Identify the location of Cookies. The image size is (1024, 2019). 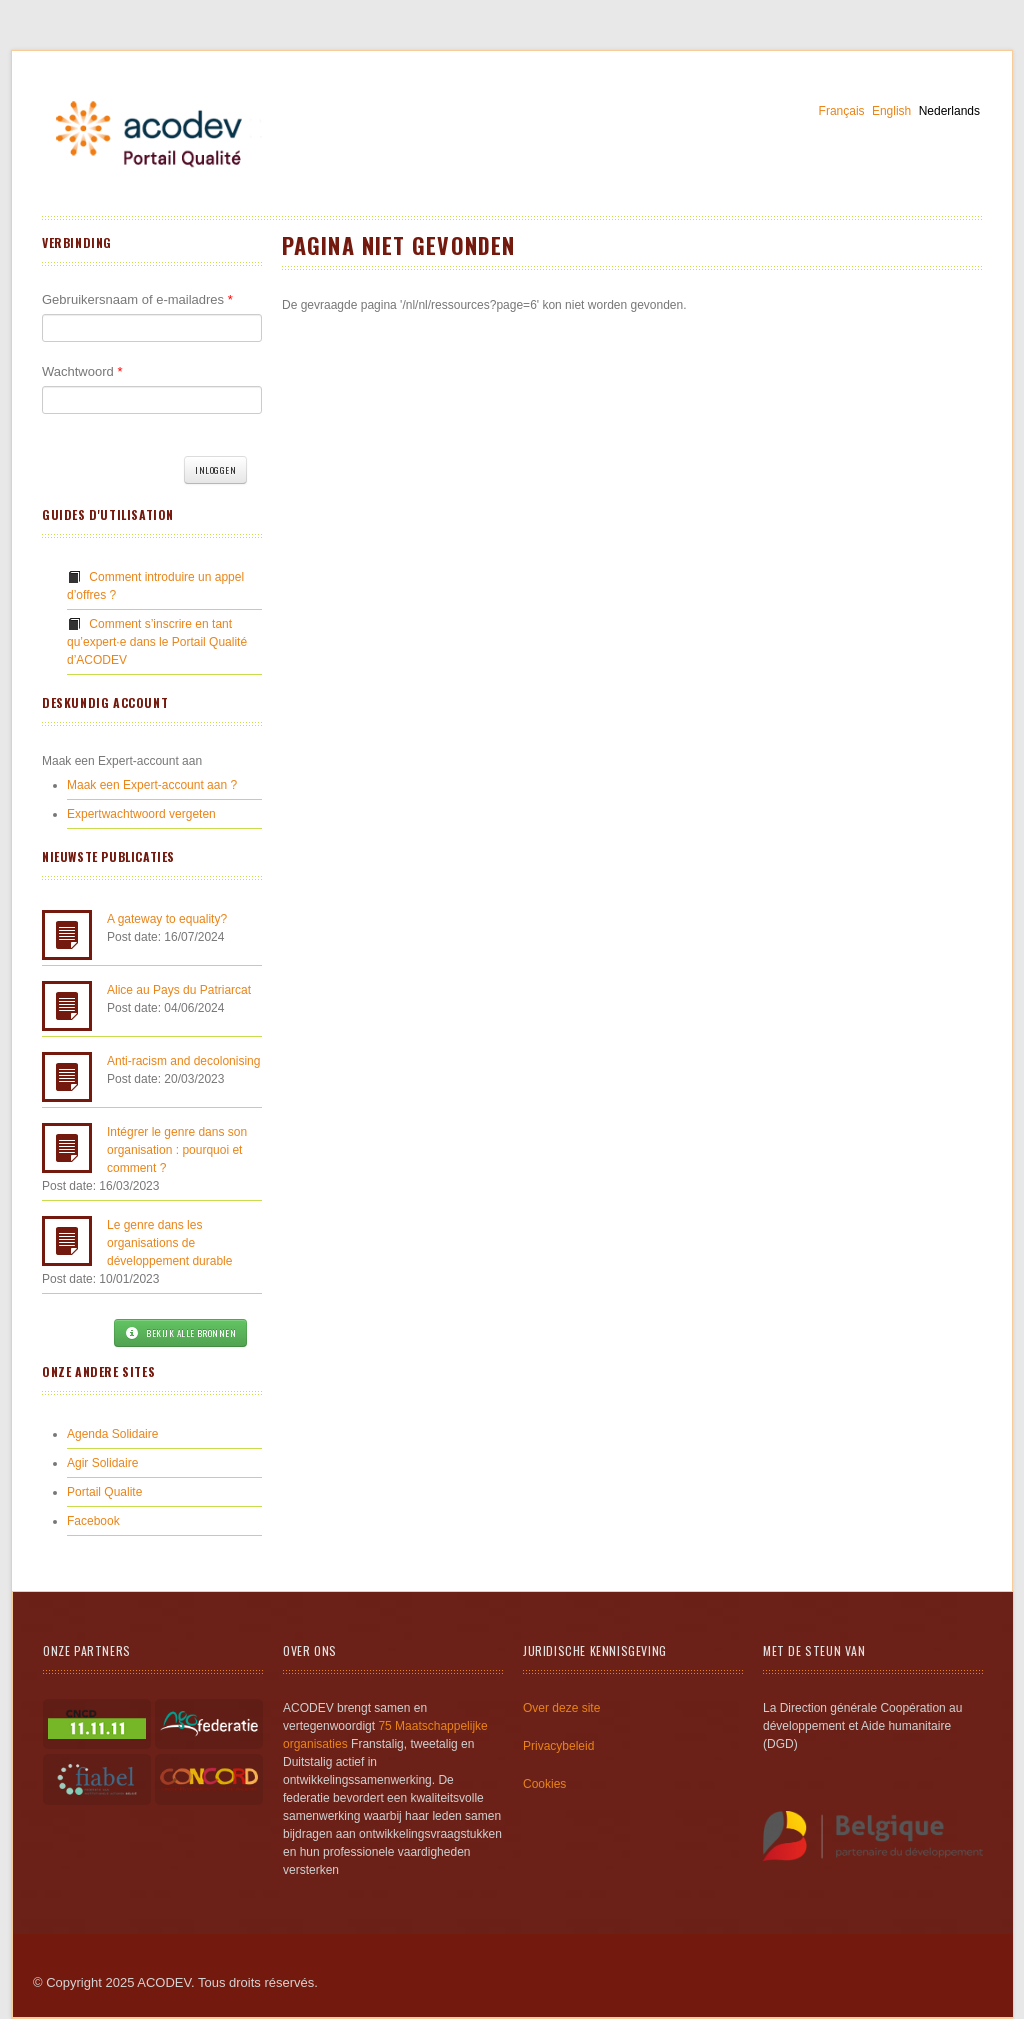
(544, 1784).